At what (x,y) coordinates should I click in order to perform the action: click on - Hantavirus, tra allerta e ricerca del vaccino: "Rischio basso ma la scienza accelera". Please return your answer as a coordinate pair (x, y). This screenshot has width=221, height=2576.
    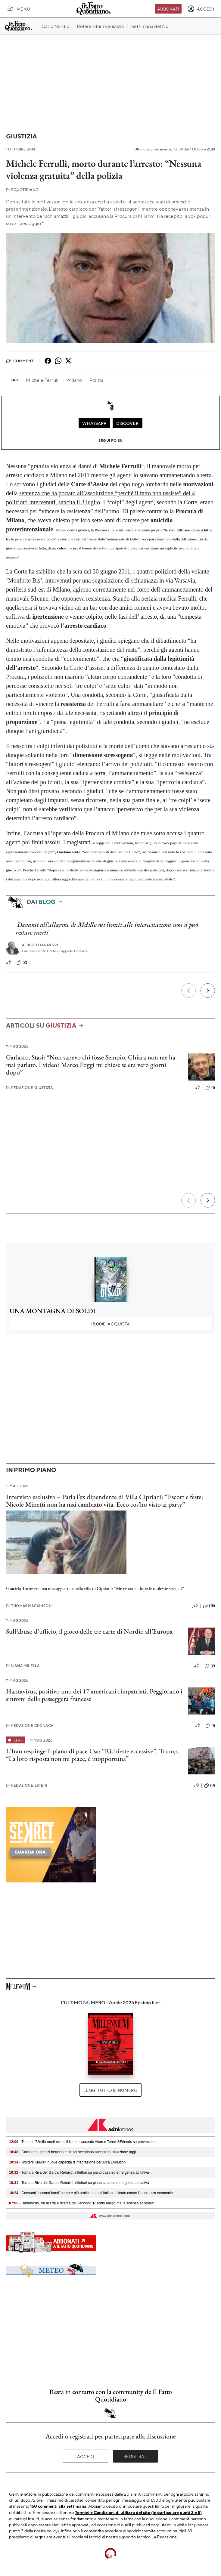
    Looking at the image, I should click on (81, 2203).